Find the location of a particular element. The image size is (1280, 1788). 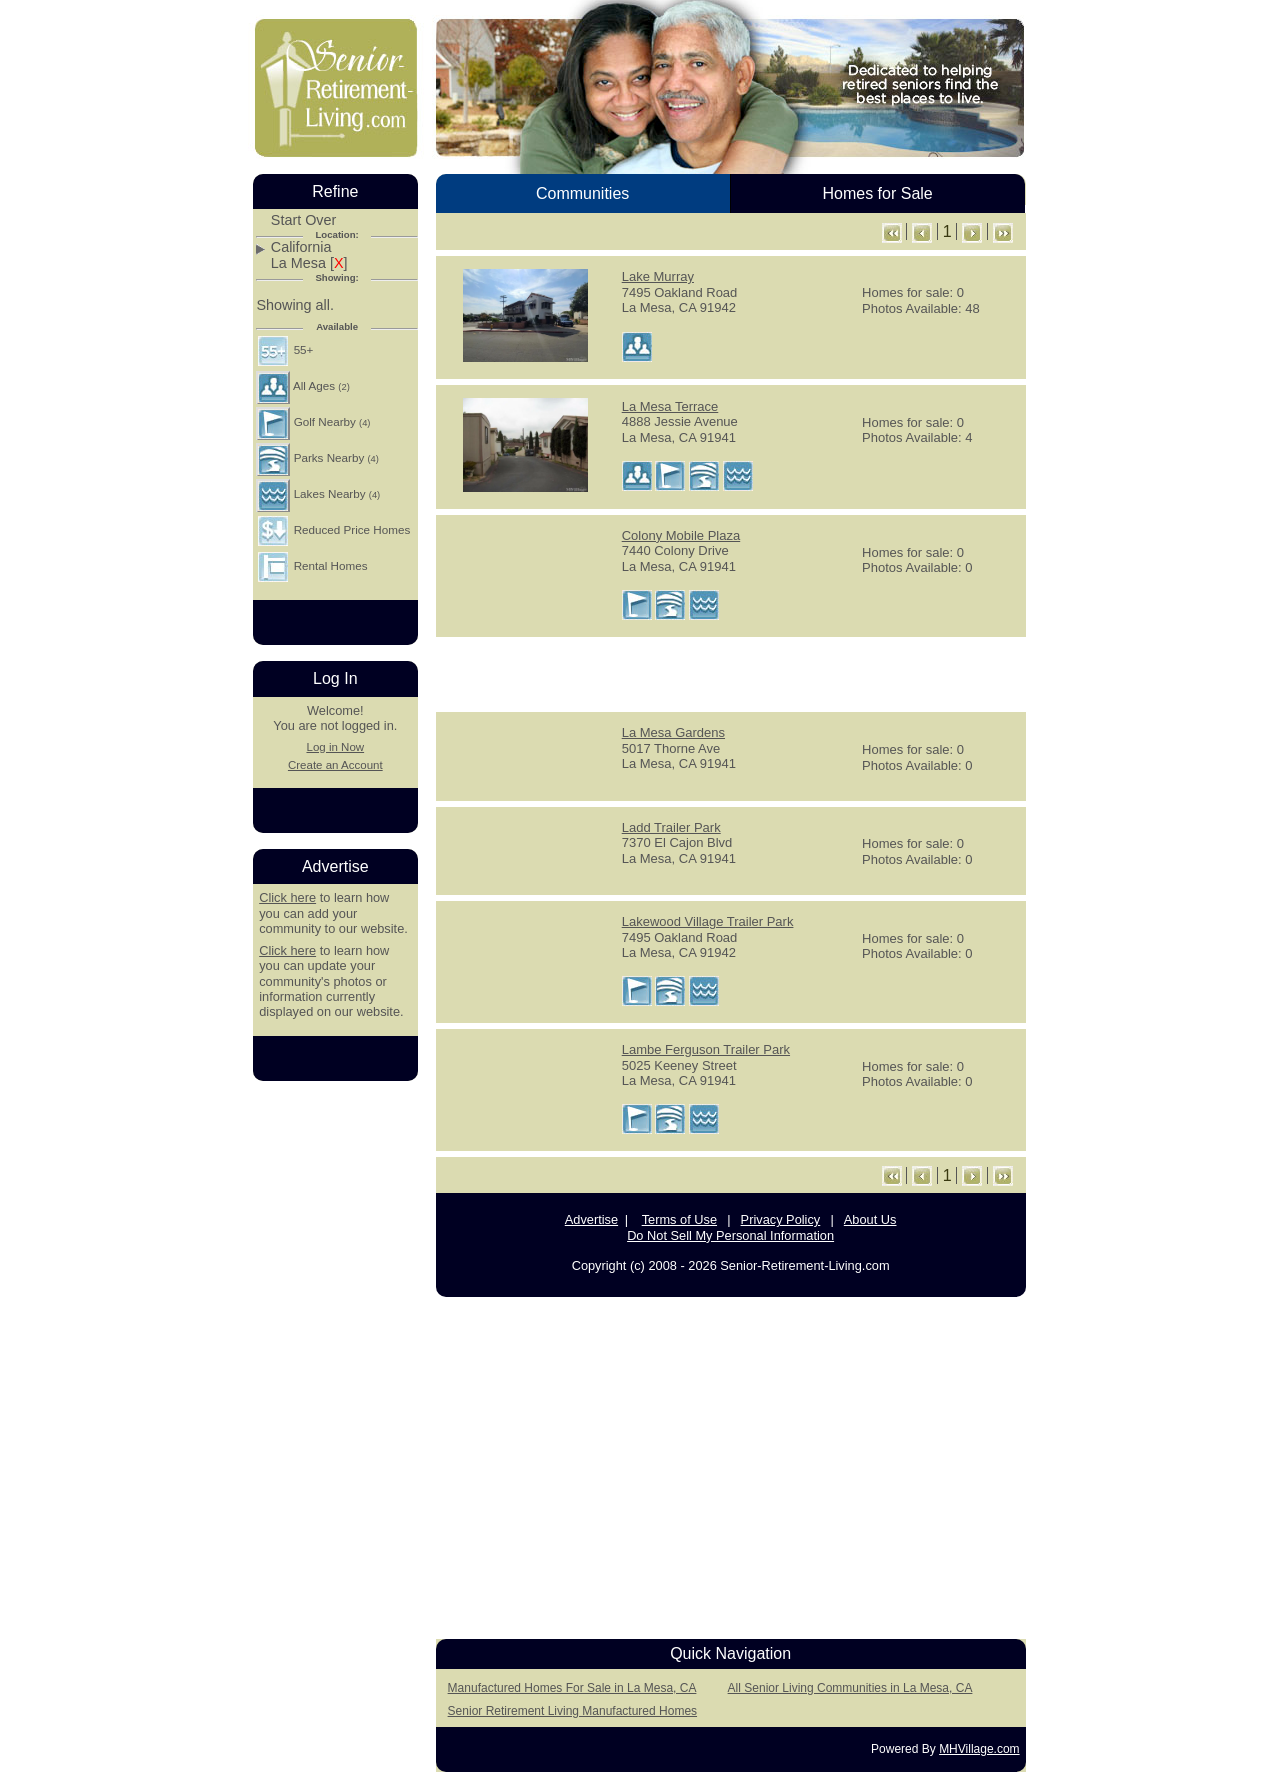

All Senior Living Communities in La Mesa, CA is located at coordinates (850, 1688).